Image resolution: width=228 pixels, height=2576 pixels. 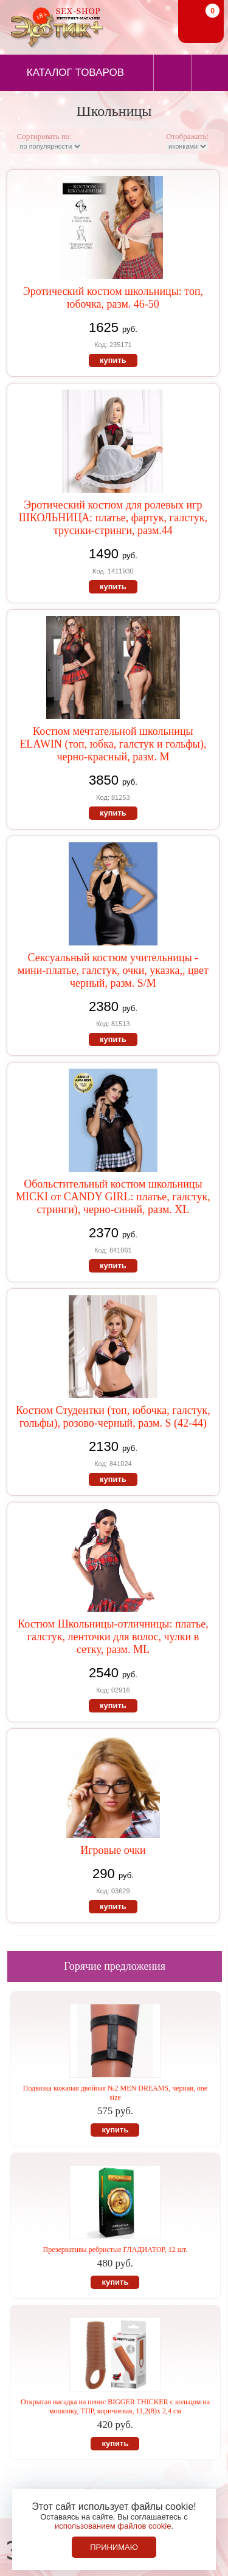 What do you see at coordinates (113, 517) in the screenshot?
I see `Эротический костюм для ролевых игр ШКОЛЬНИЦА: платье, фартук, галстук, трусики-стринги, разм.44` at bounding box center [113, 517].